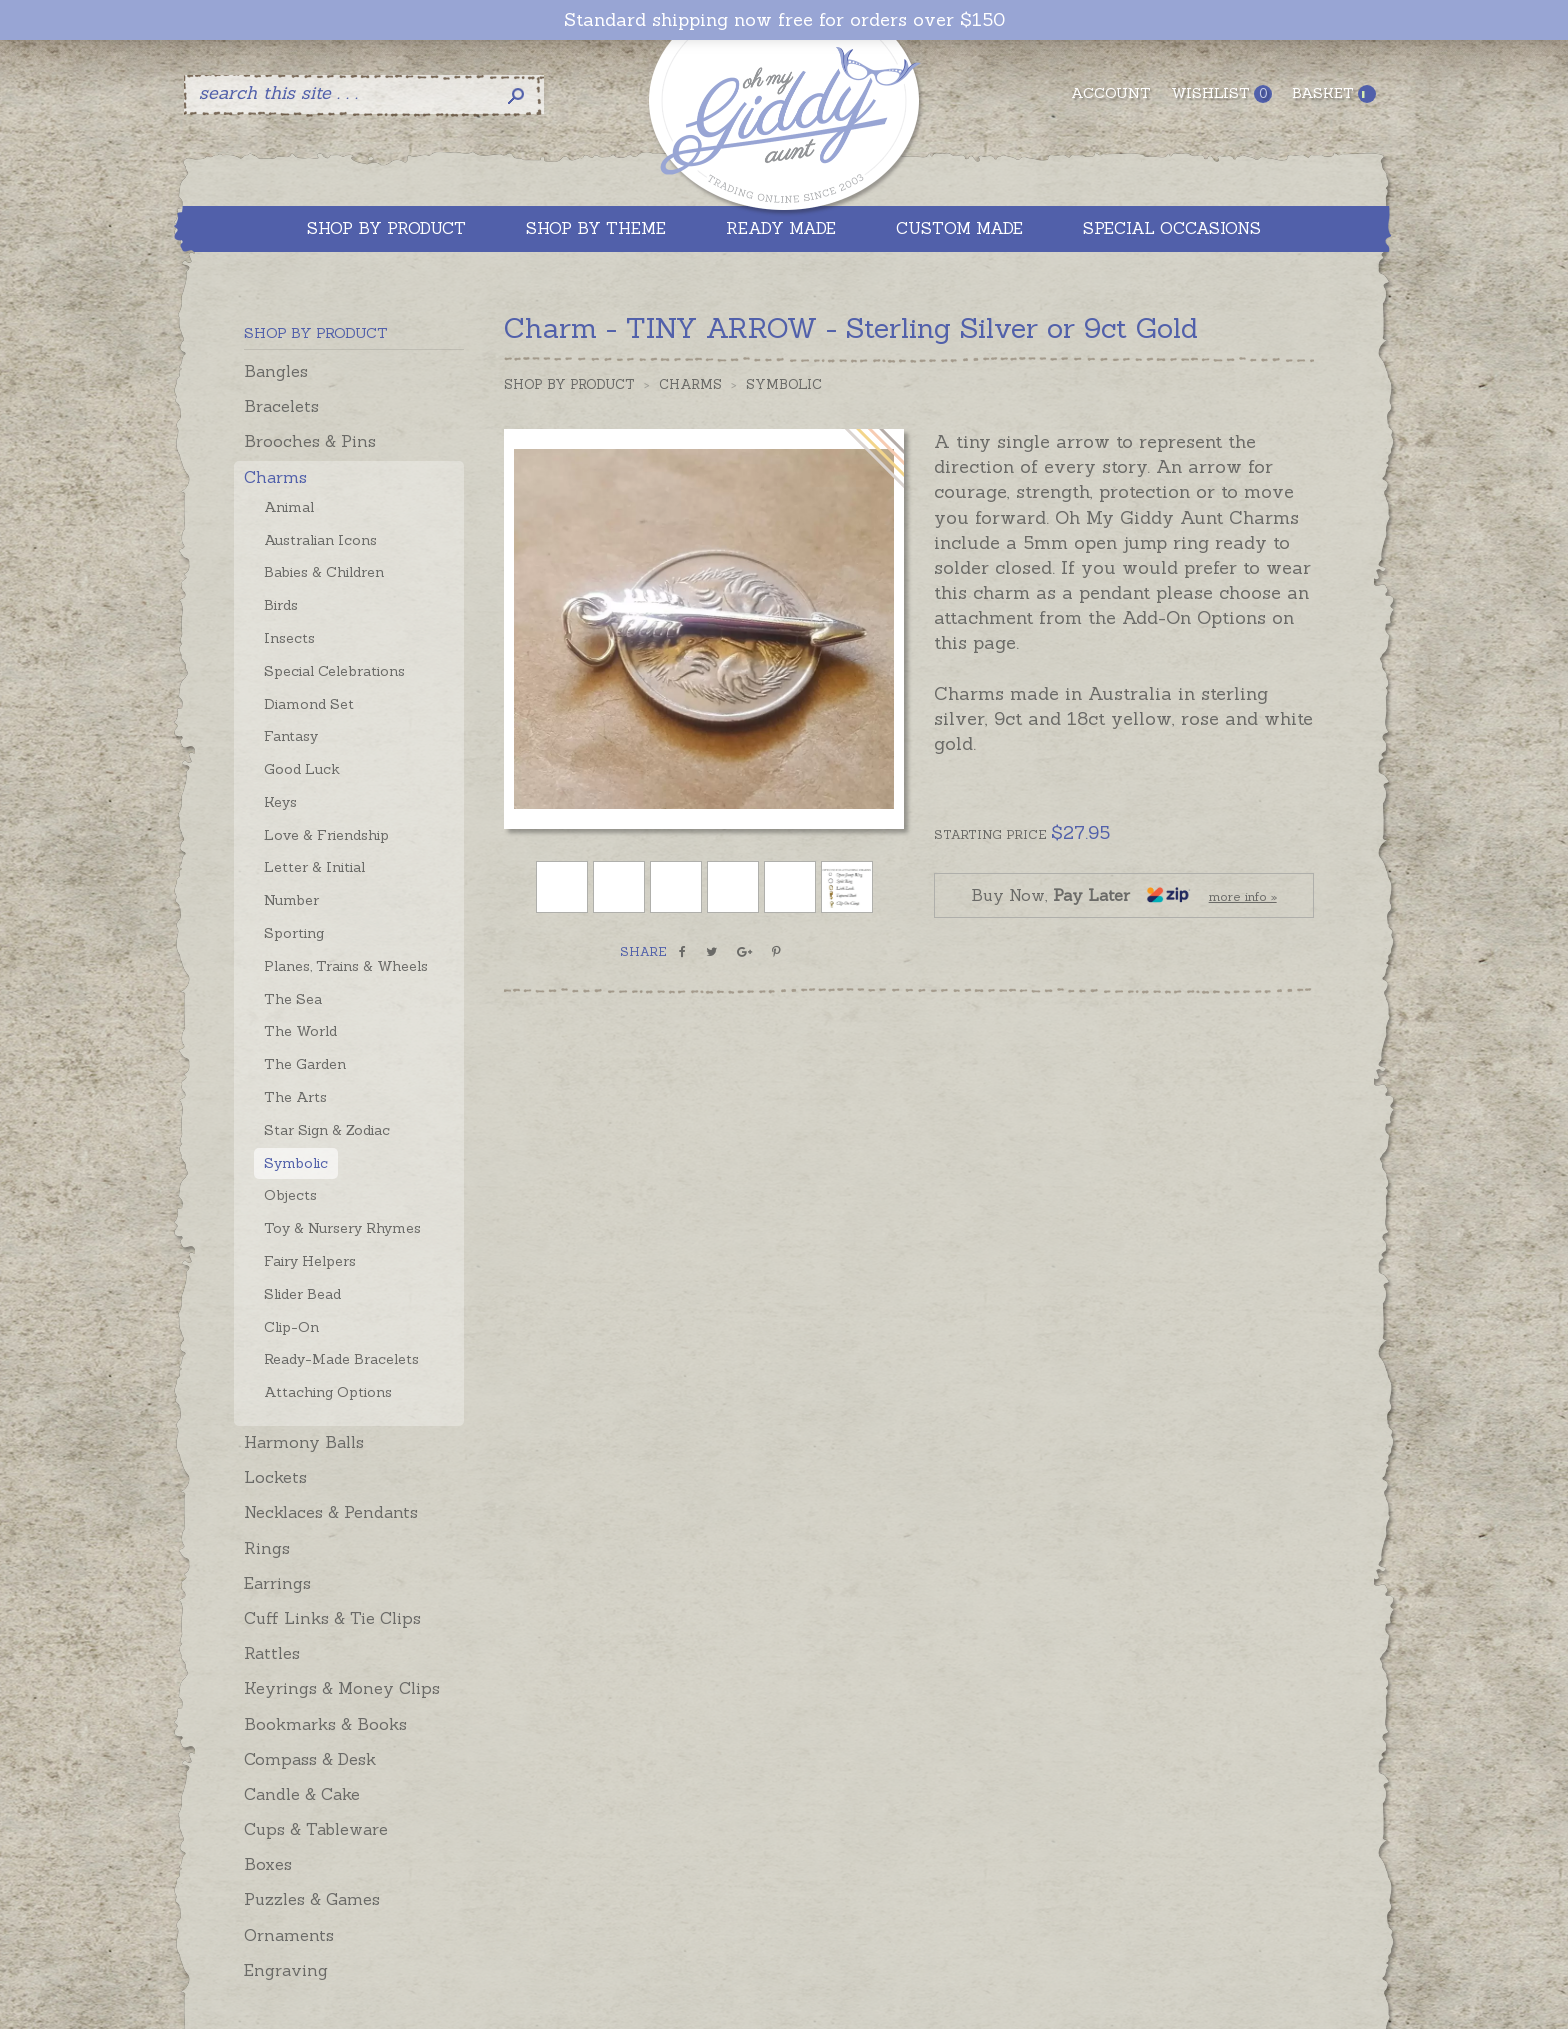 Image resolution: width=1568 pixels, height=2029 pixels. What do you see at coordinates (289, 638) in the screenshot?
I see `Insects` at bounding box center [289, 638].